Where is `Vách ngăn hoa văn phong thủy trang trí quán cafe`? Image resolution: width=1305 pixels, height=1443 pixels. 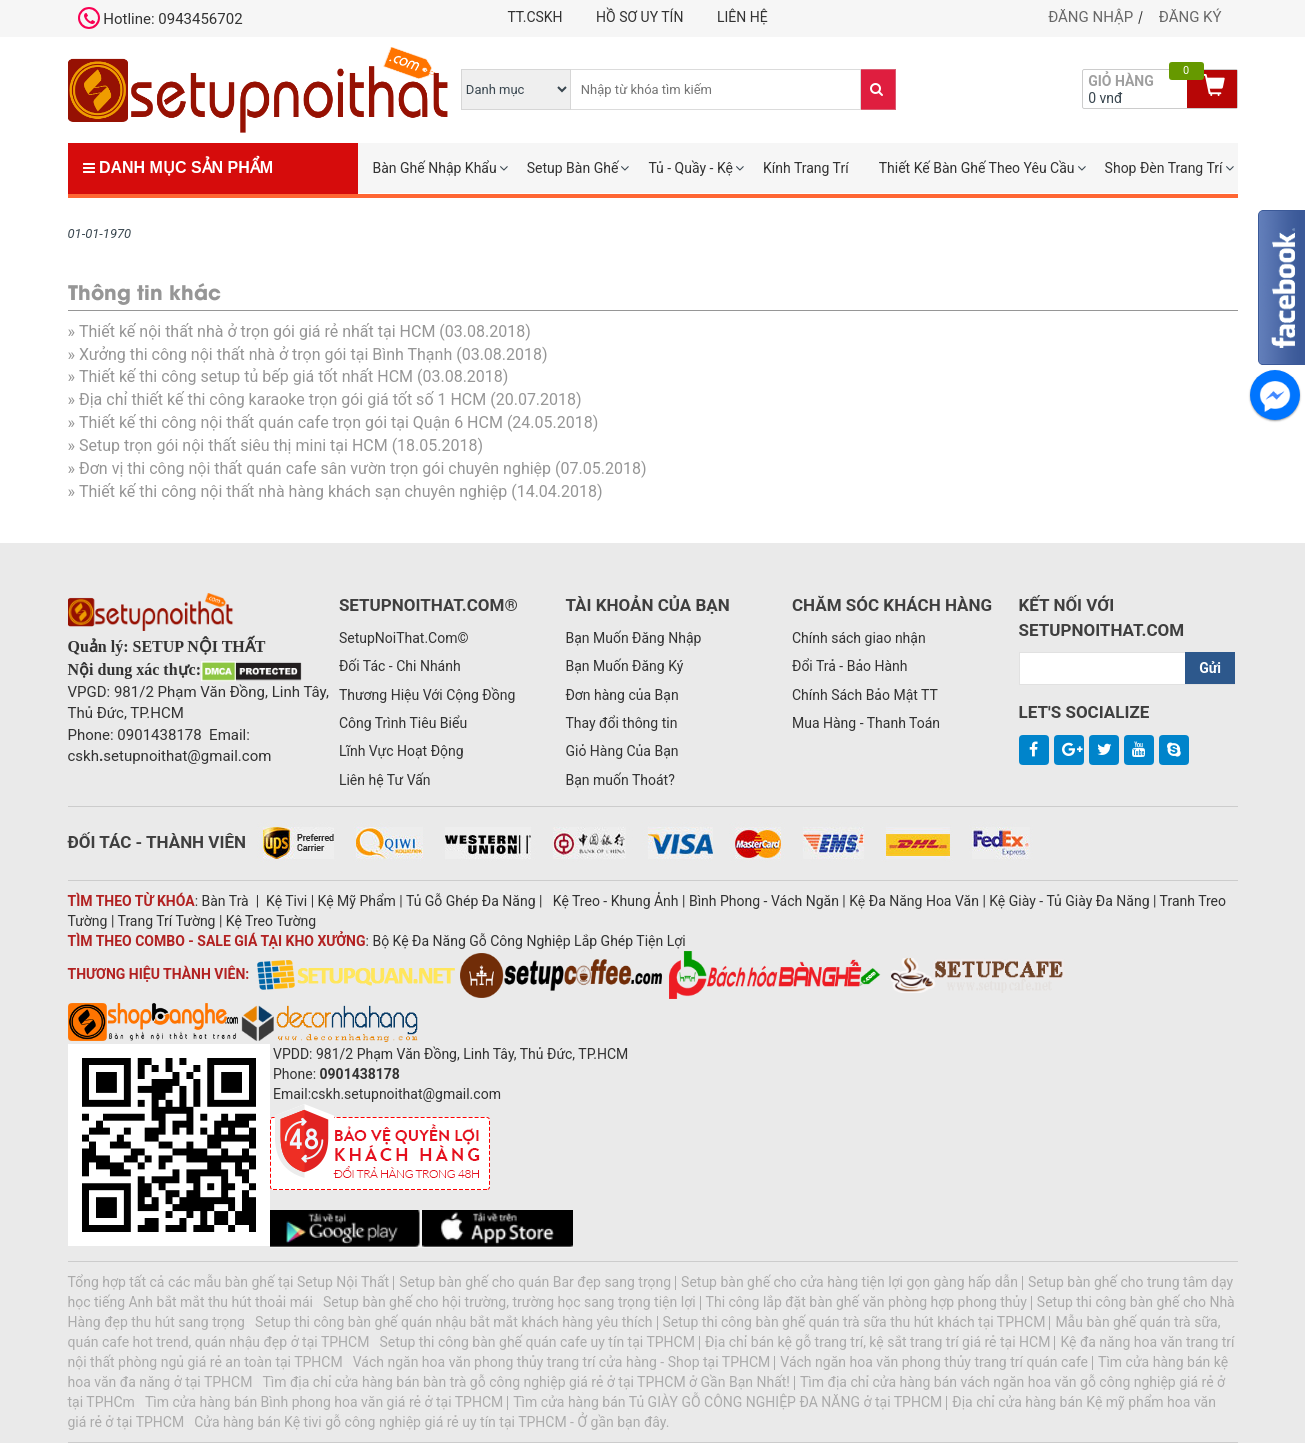 Vách ngăn hoa văn phong thủy trang trí quán cafe is located at coordinates (934, 1362).